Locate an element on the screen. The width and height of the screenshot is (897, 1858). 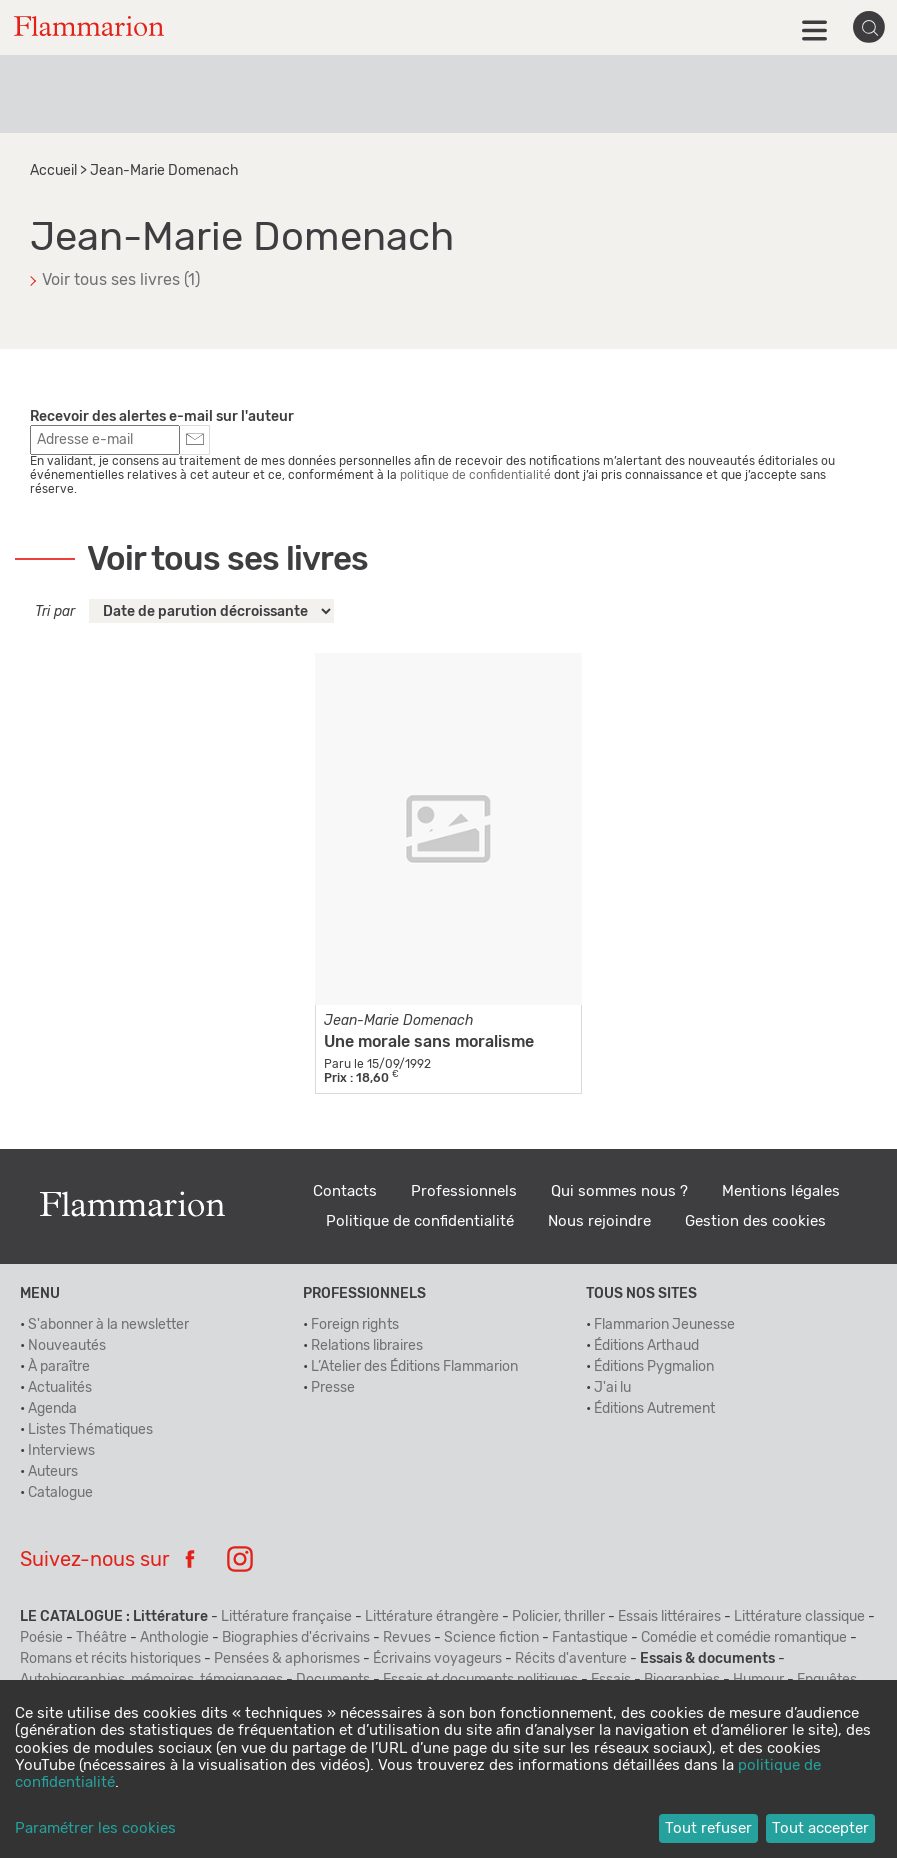
S'abonner à la newsletter is located at coordinates (108, 1325).